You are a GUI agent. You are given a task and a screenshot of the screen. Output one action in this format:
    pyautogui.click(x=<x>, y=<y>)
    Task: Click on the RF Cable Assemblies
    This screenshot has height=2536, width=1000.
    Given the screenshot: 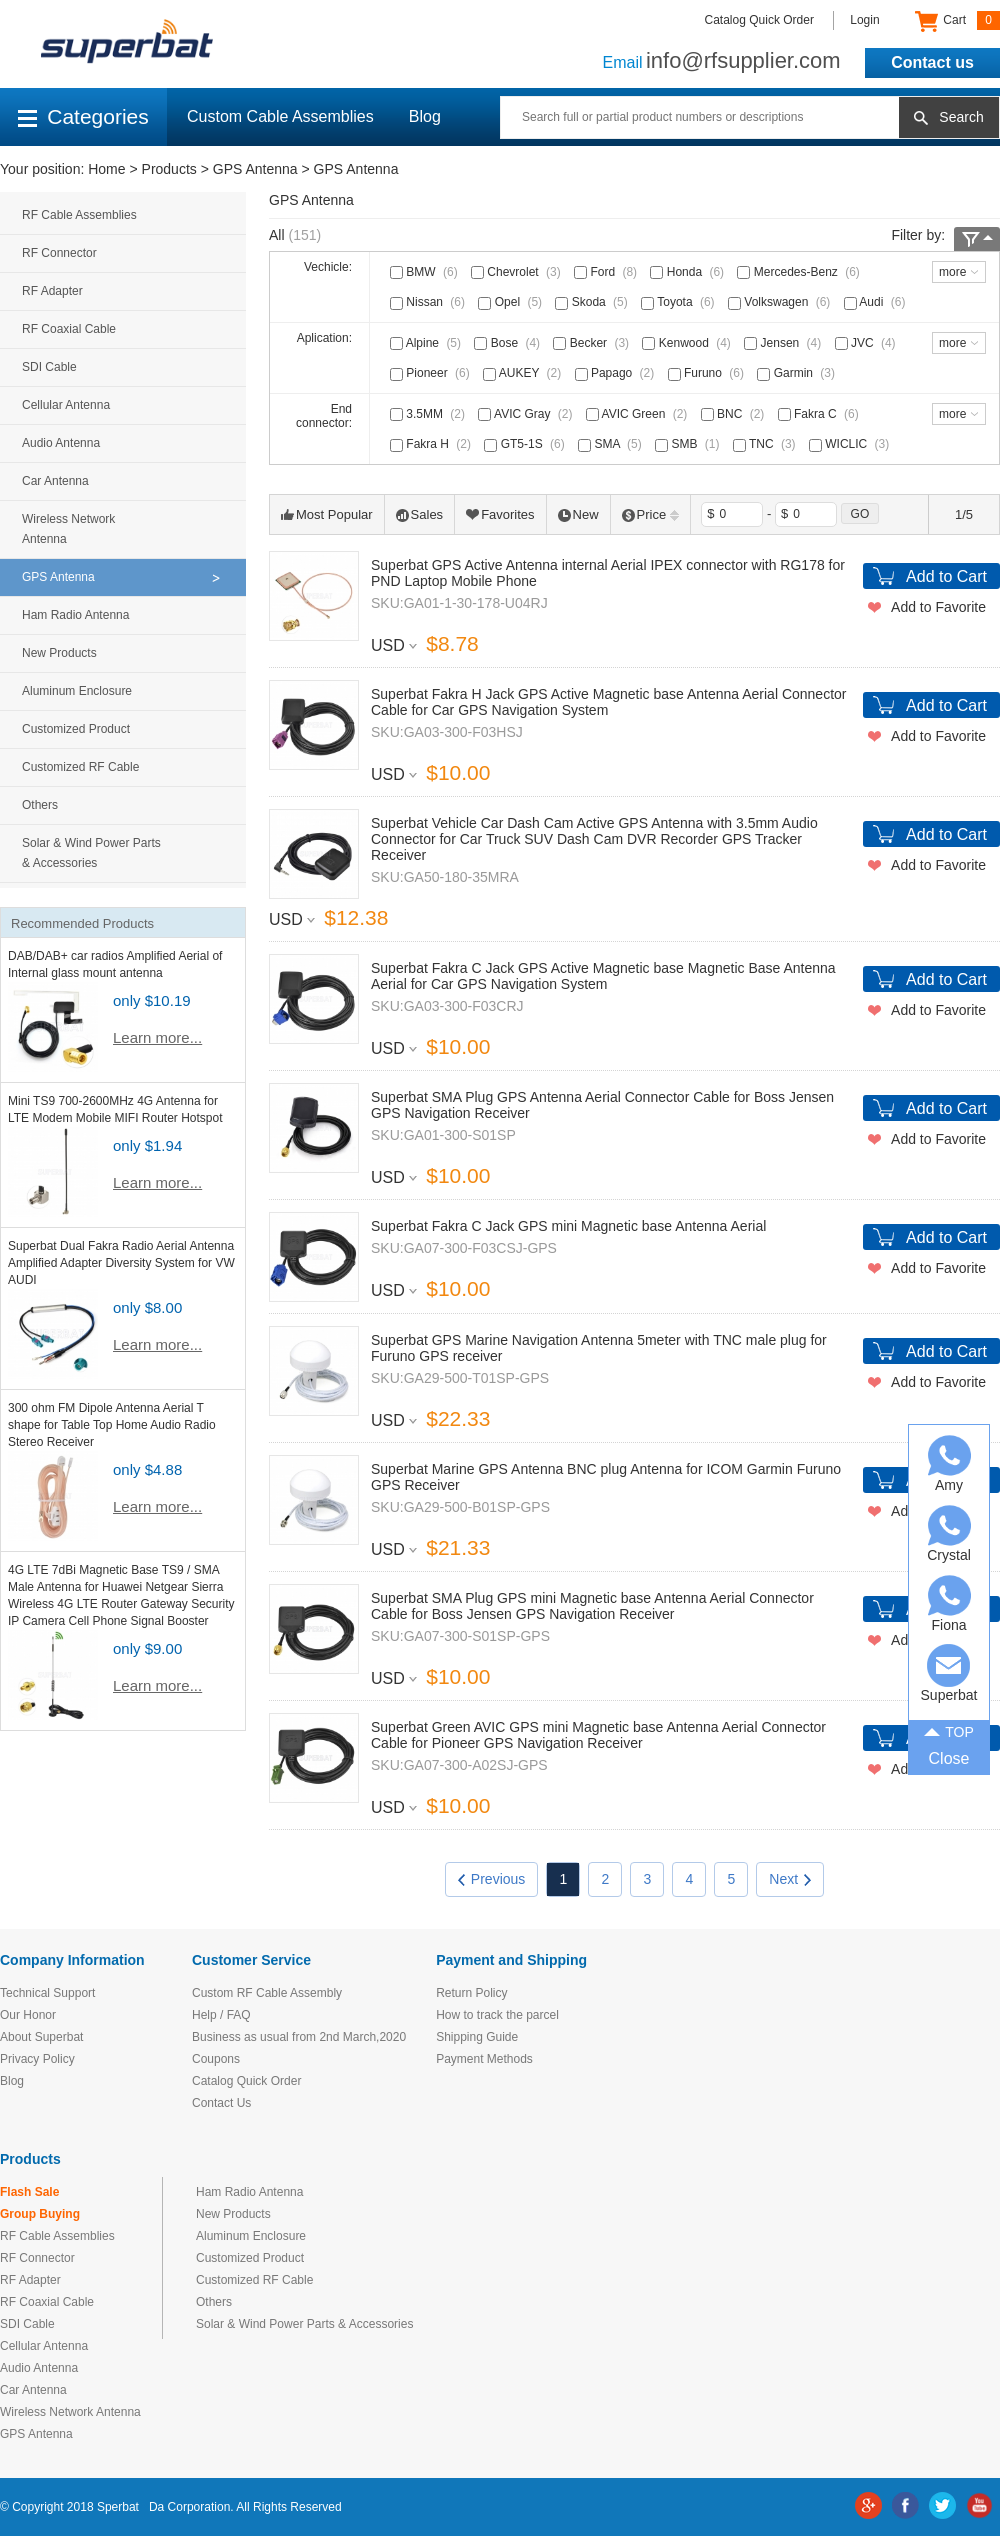 What is the action you would take?
    pyautogui.click(x=79, y=215)
    